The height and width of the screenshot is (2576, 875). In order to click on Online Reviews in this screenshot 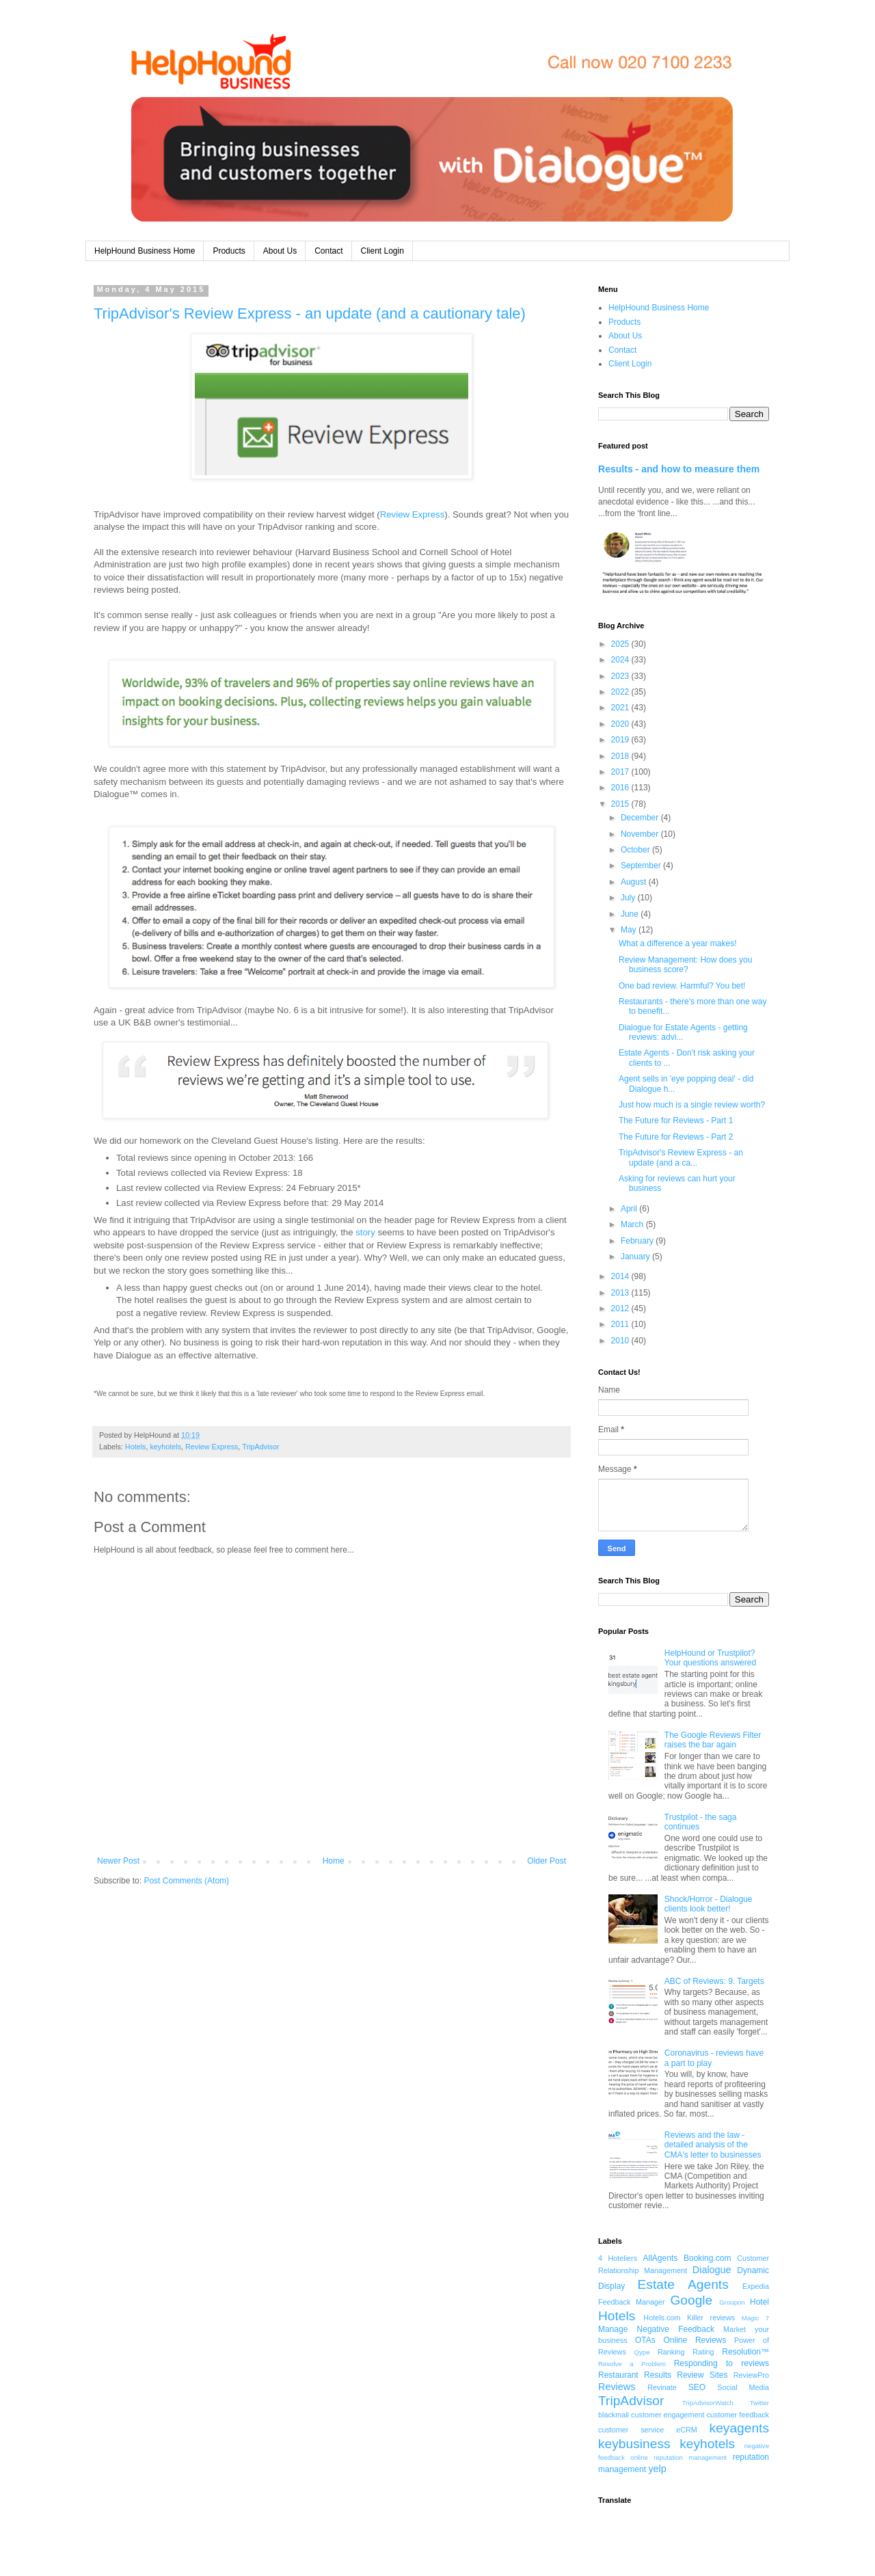, I will do `click(695, 2340)`.